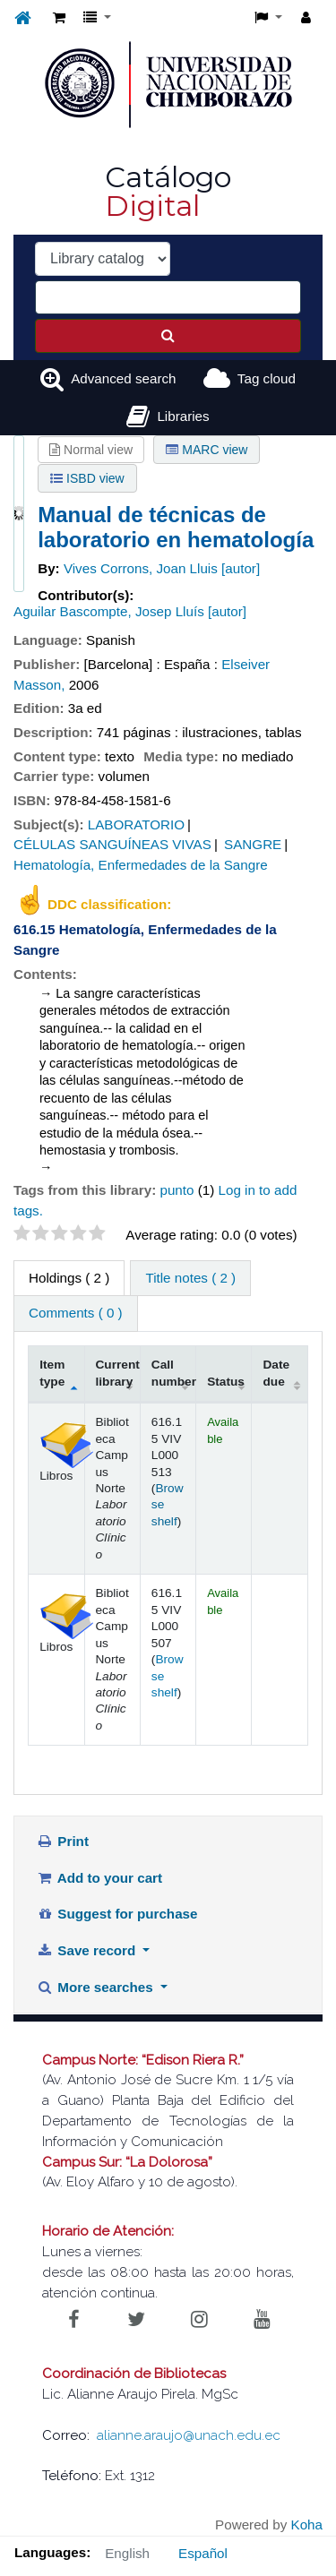 The height and width of the screenshot is (2576, 336). I want to click on Español, so click(203, 2553).